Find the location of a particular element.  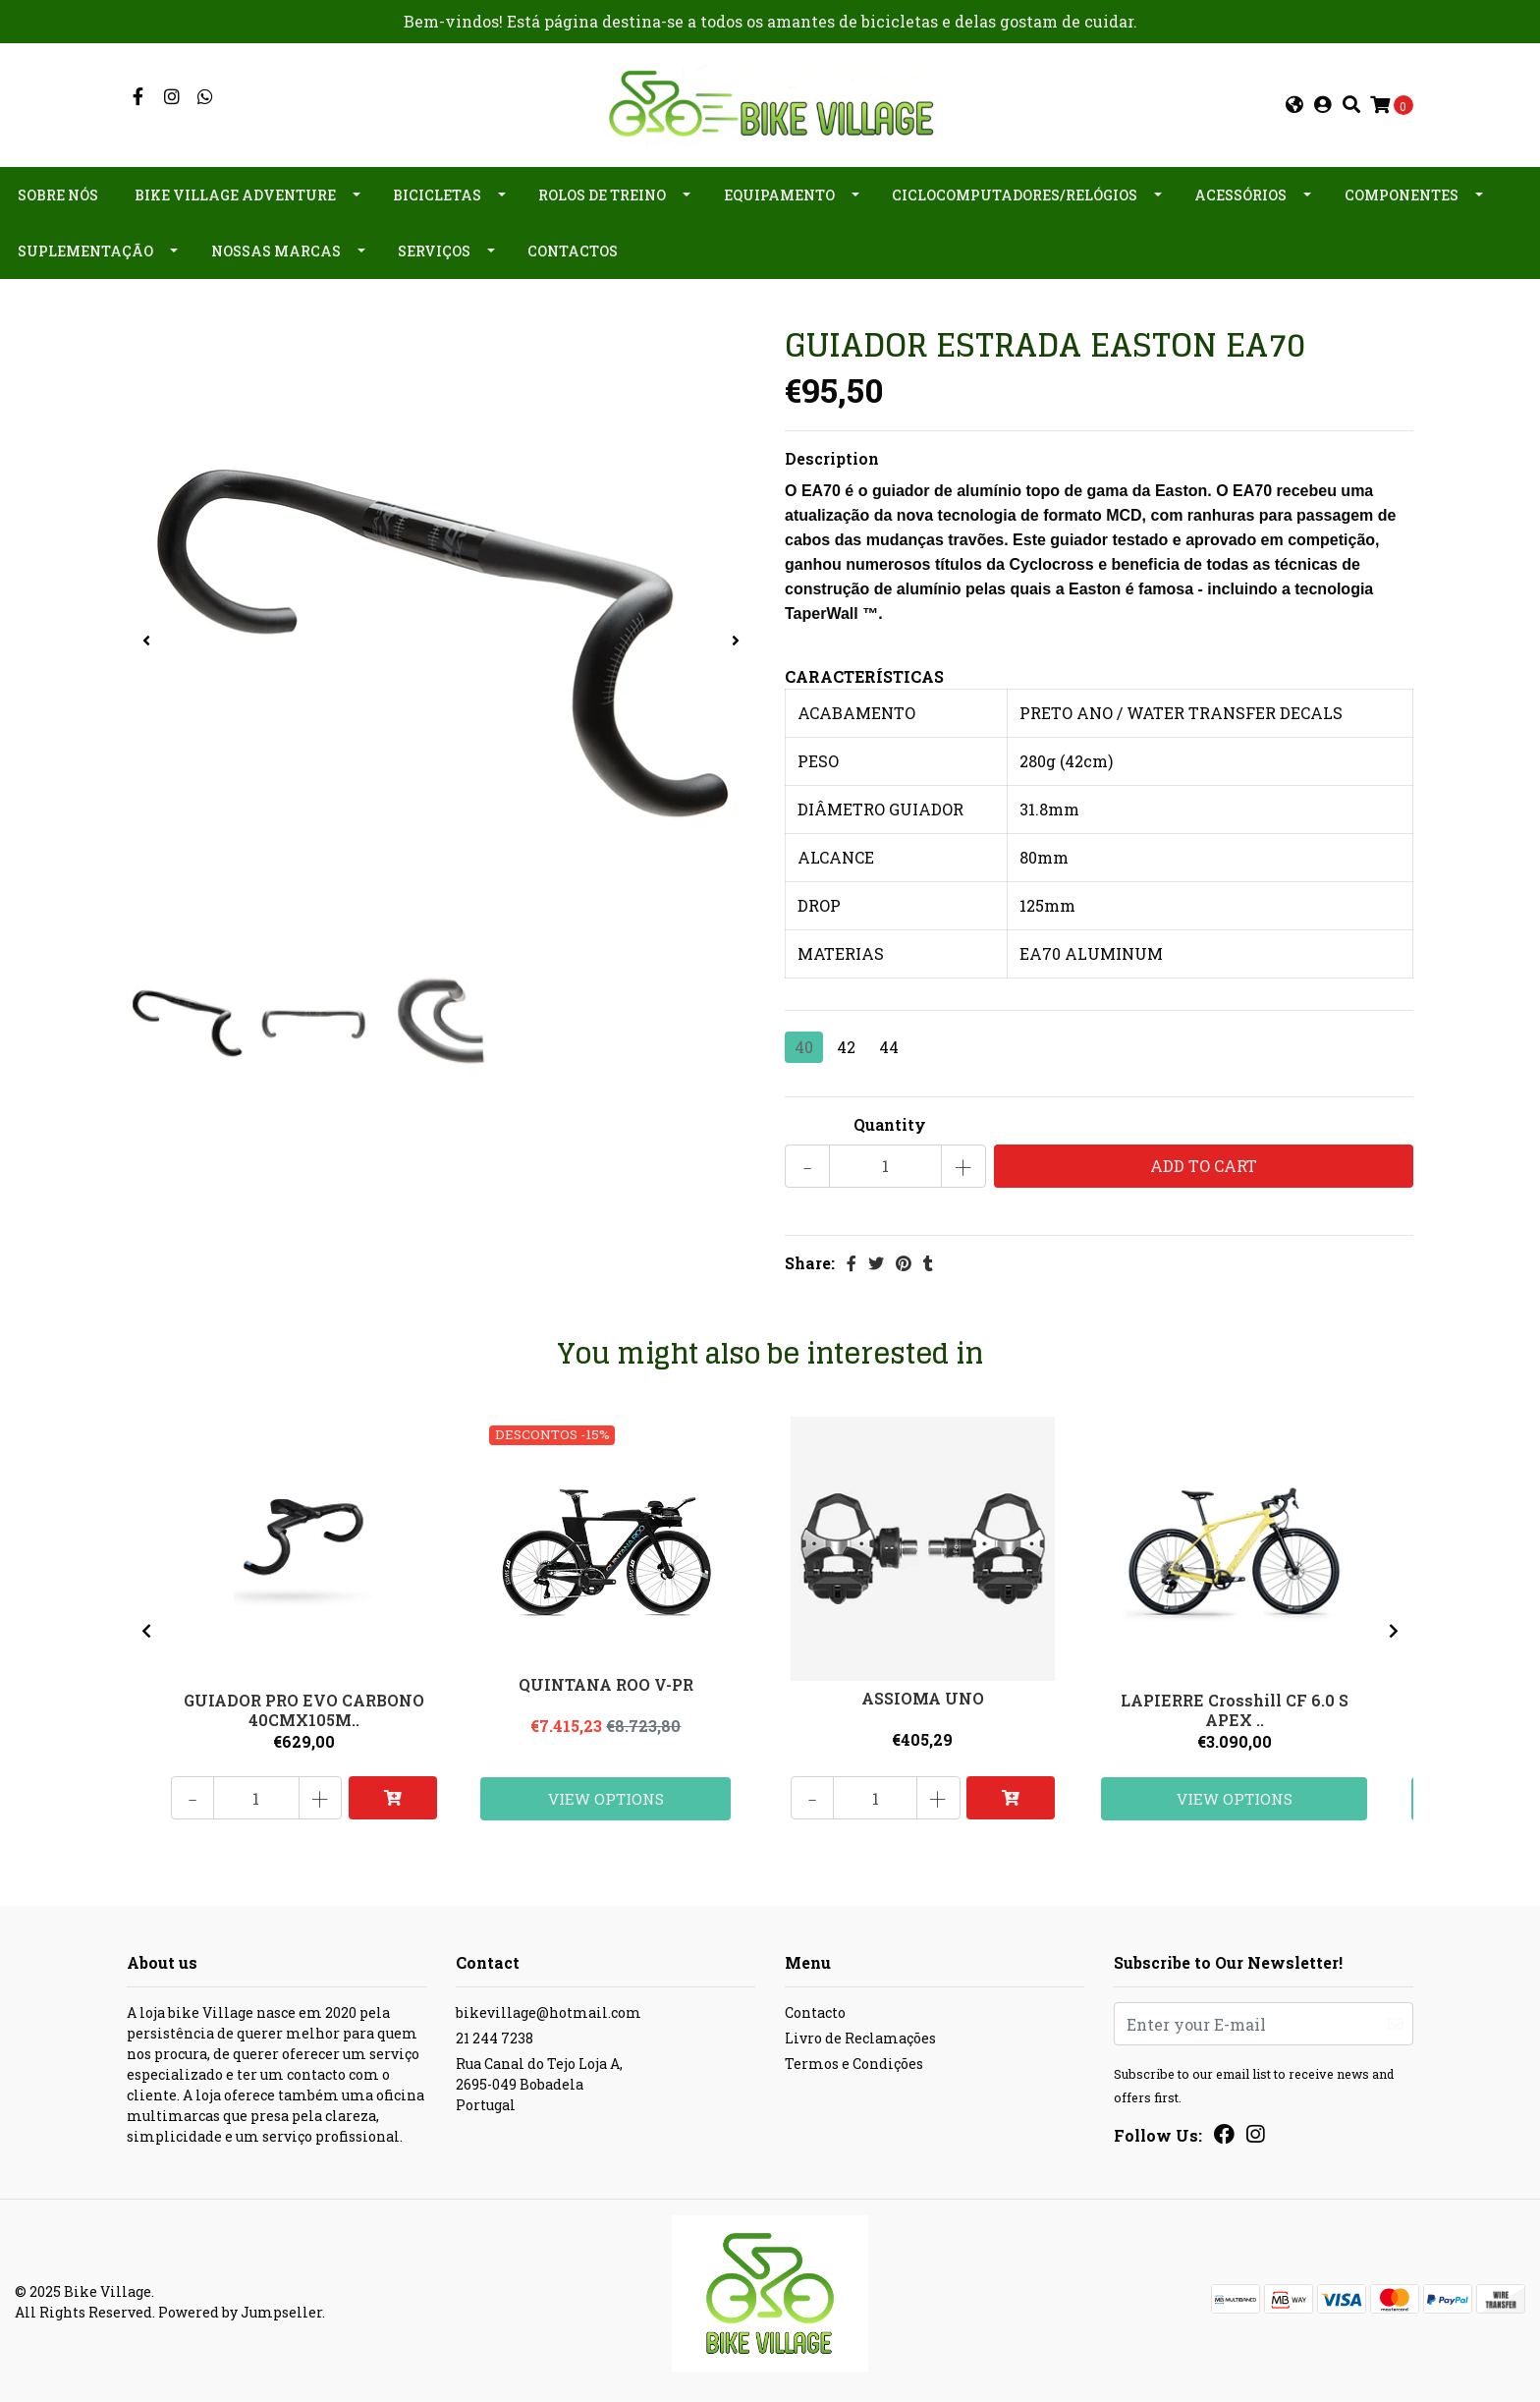

Ciclocomputadores/Relógios is located at coordinates (1014, 193).